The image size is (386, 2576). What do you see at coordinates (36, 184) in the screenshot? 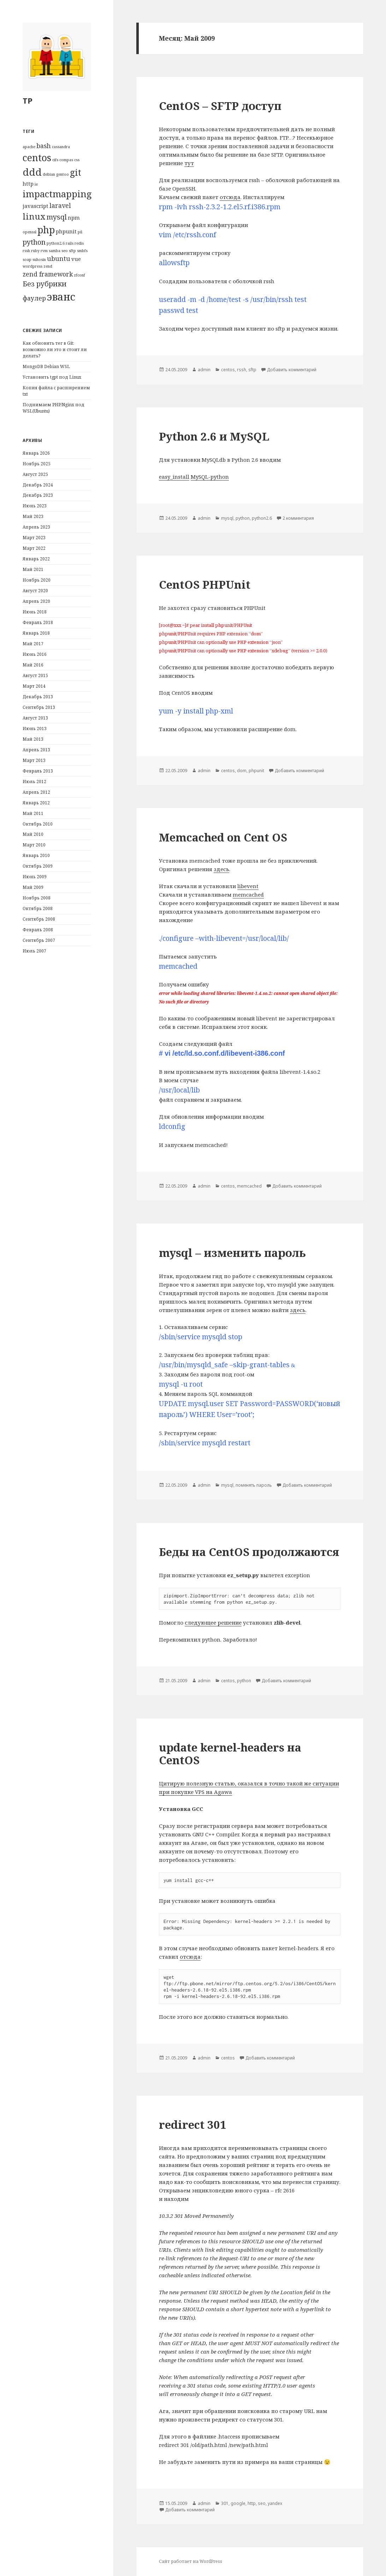
I see `ie [ie (1 элемент)]` at bounding box center [36, 184].